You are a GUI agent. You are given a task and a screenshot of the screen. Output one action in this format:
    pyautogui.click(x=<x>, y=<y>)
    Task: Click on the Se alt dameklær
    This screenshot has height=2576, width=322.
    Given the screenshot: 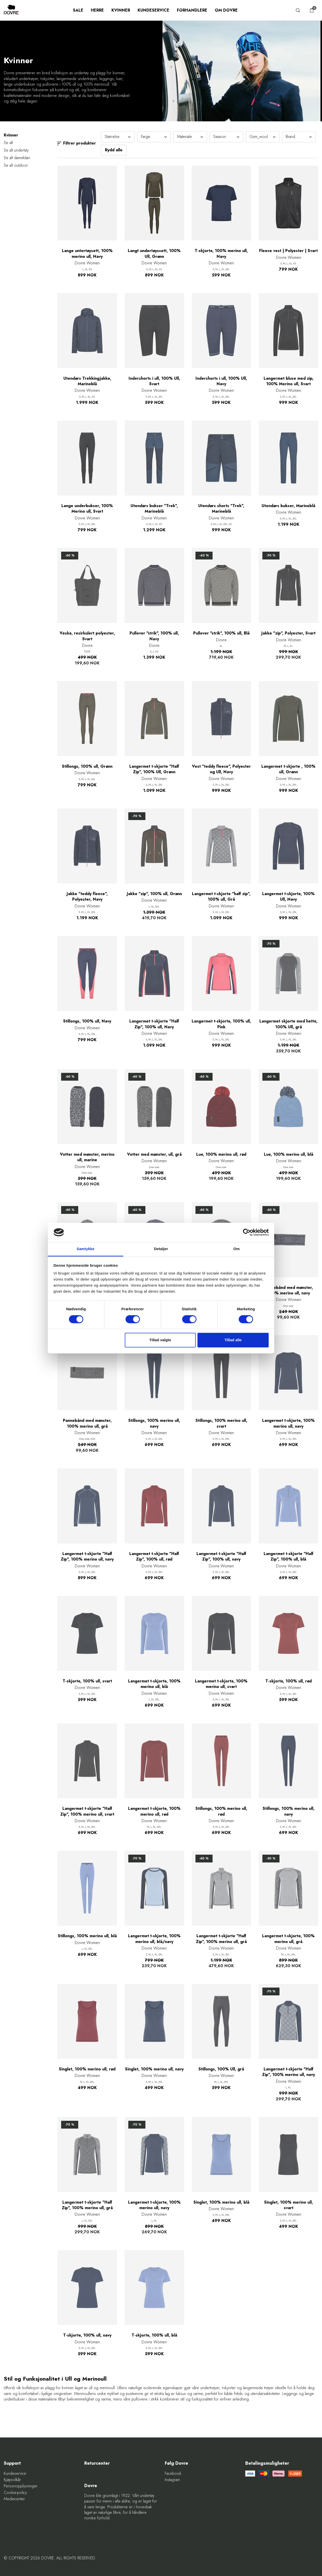 What is the action you would take?
    pyautogui.click(x=17, y=158)
    